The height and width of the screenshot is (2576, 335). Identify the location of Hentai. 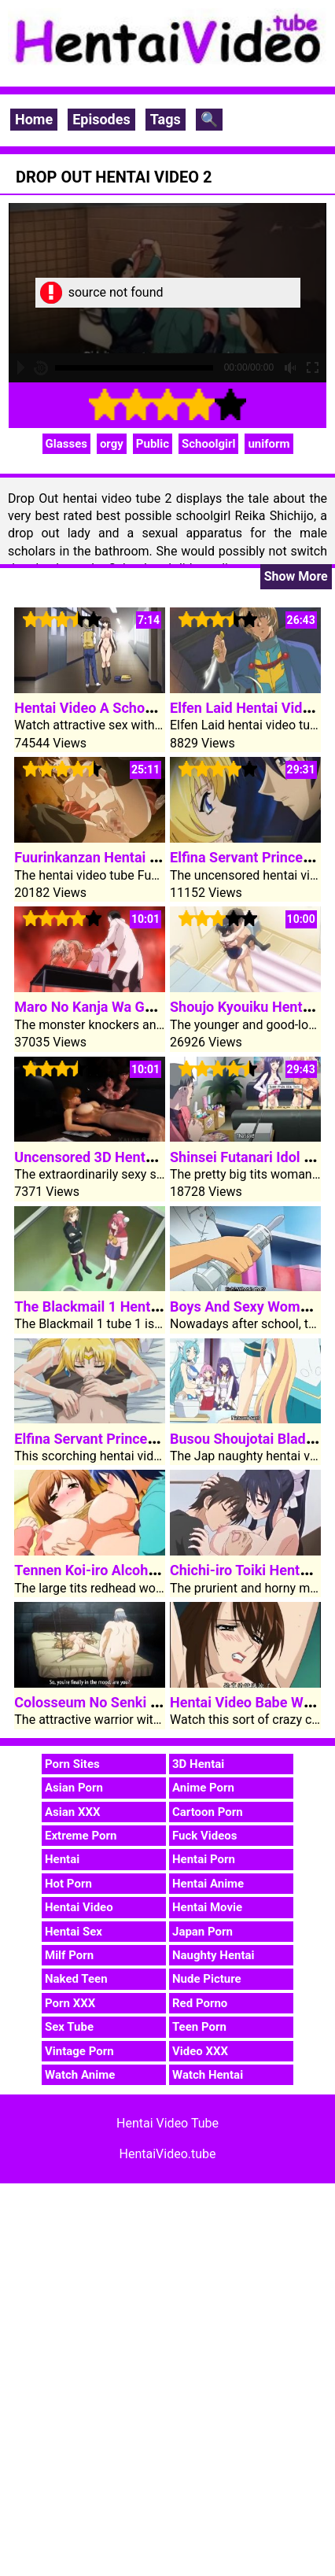
(62, 1859).